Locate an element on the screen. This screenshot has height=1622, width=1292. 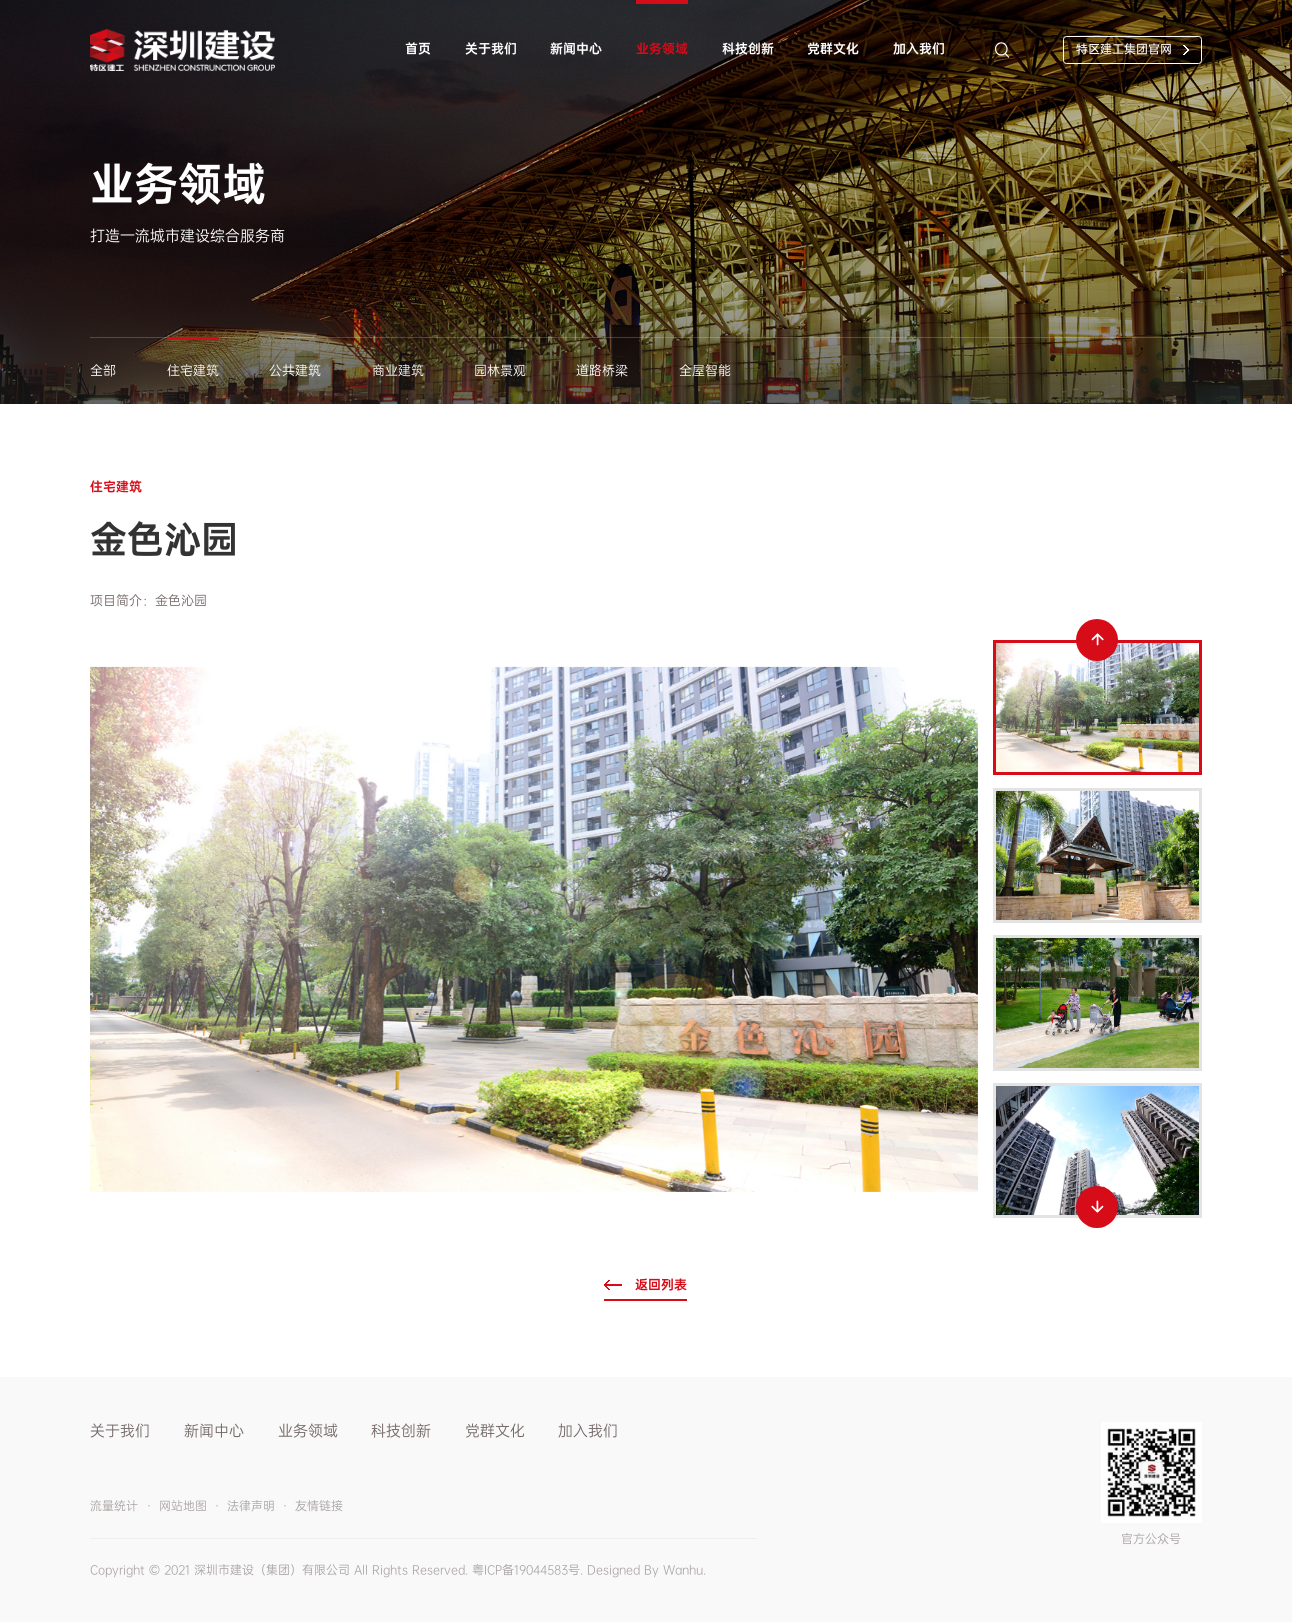
首页 is located at coordinates (418, 48).